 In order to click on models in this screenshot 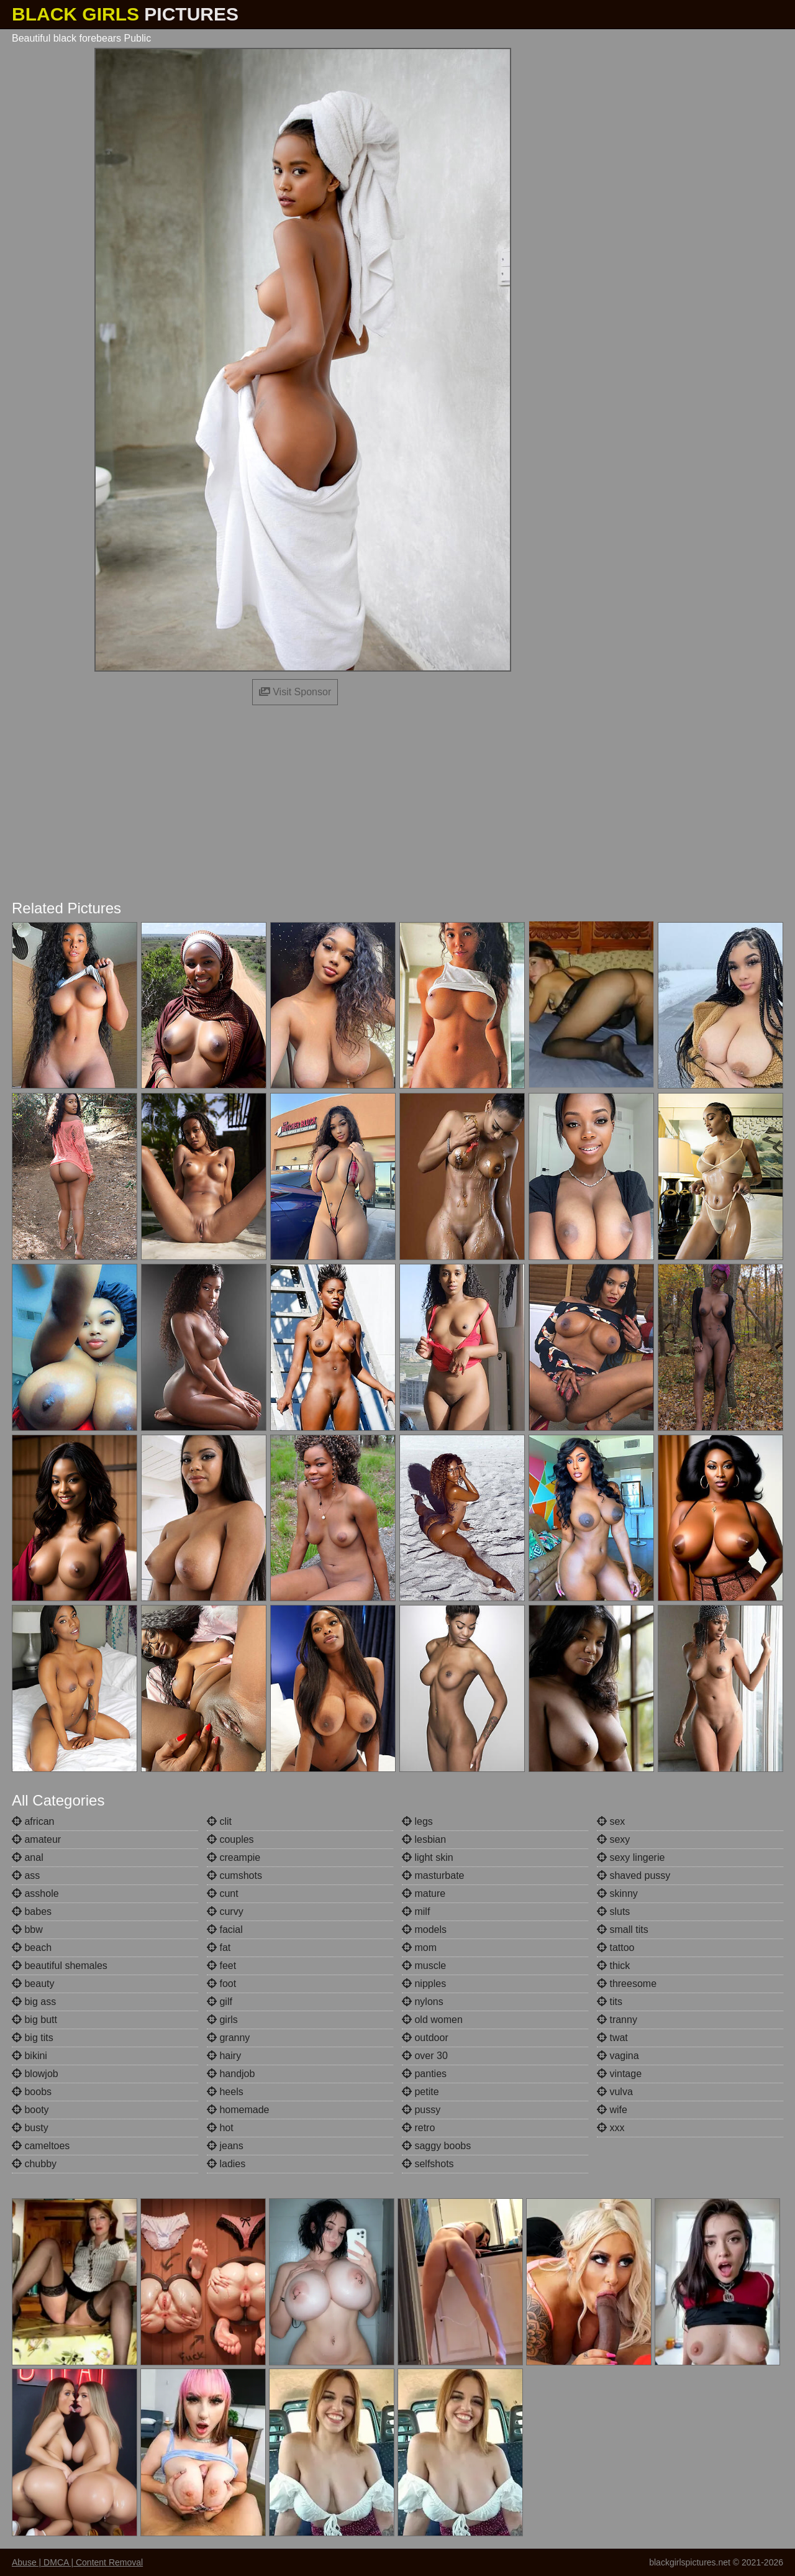, I will do `click(424, 1929)`.